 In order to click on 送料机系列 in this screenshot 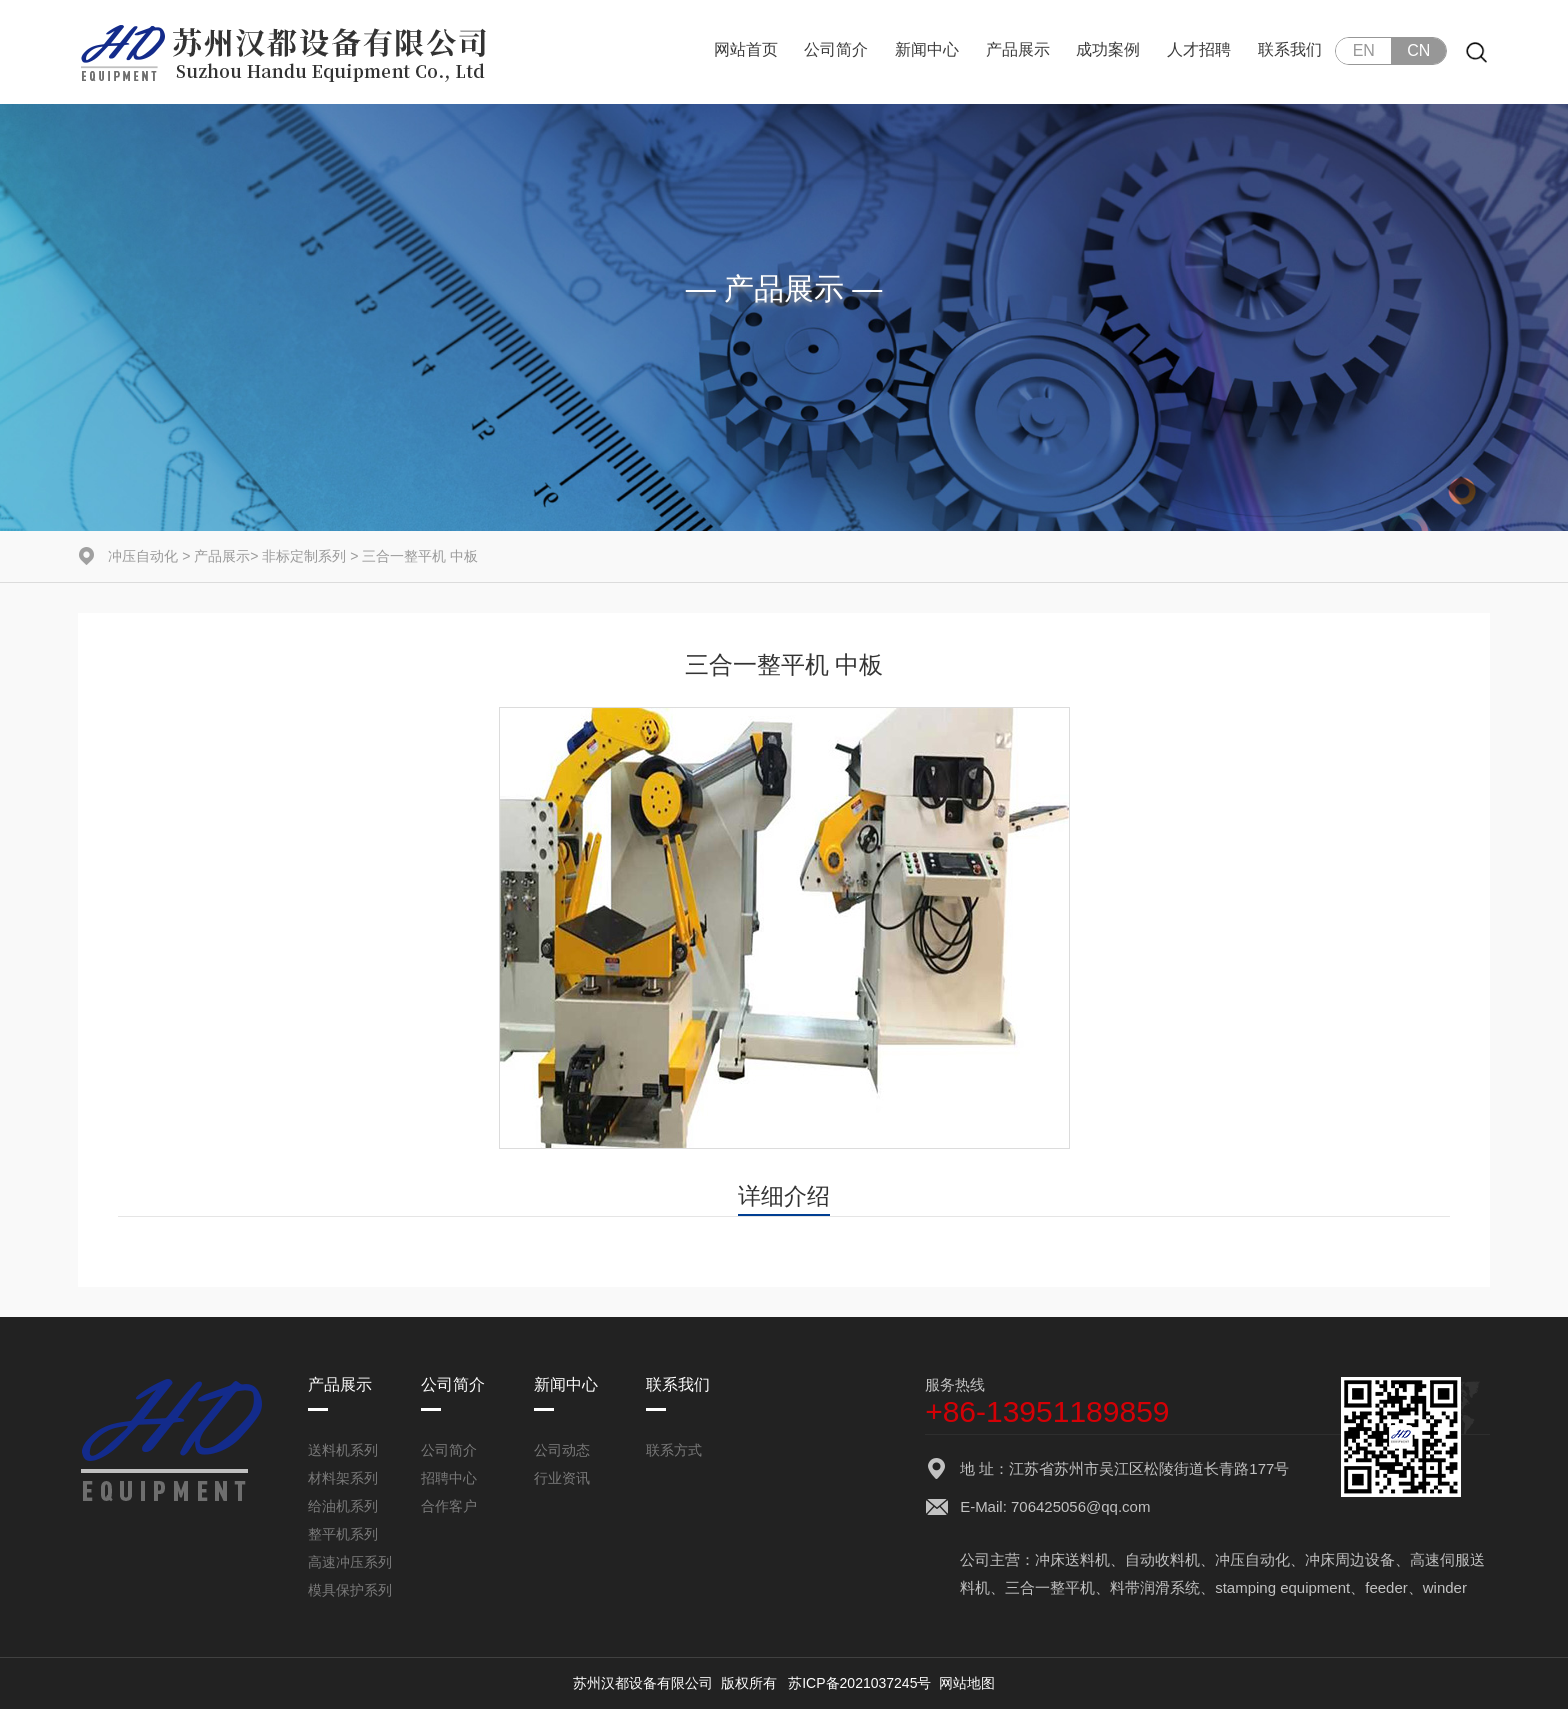, I will do `click(343, 1450)`.